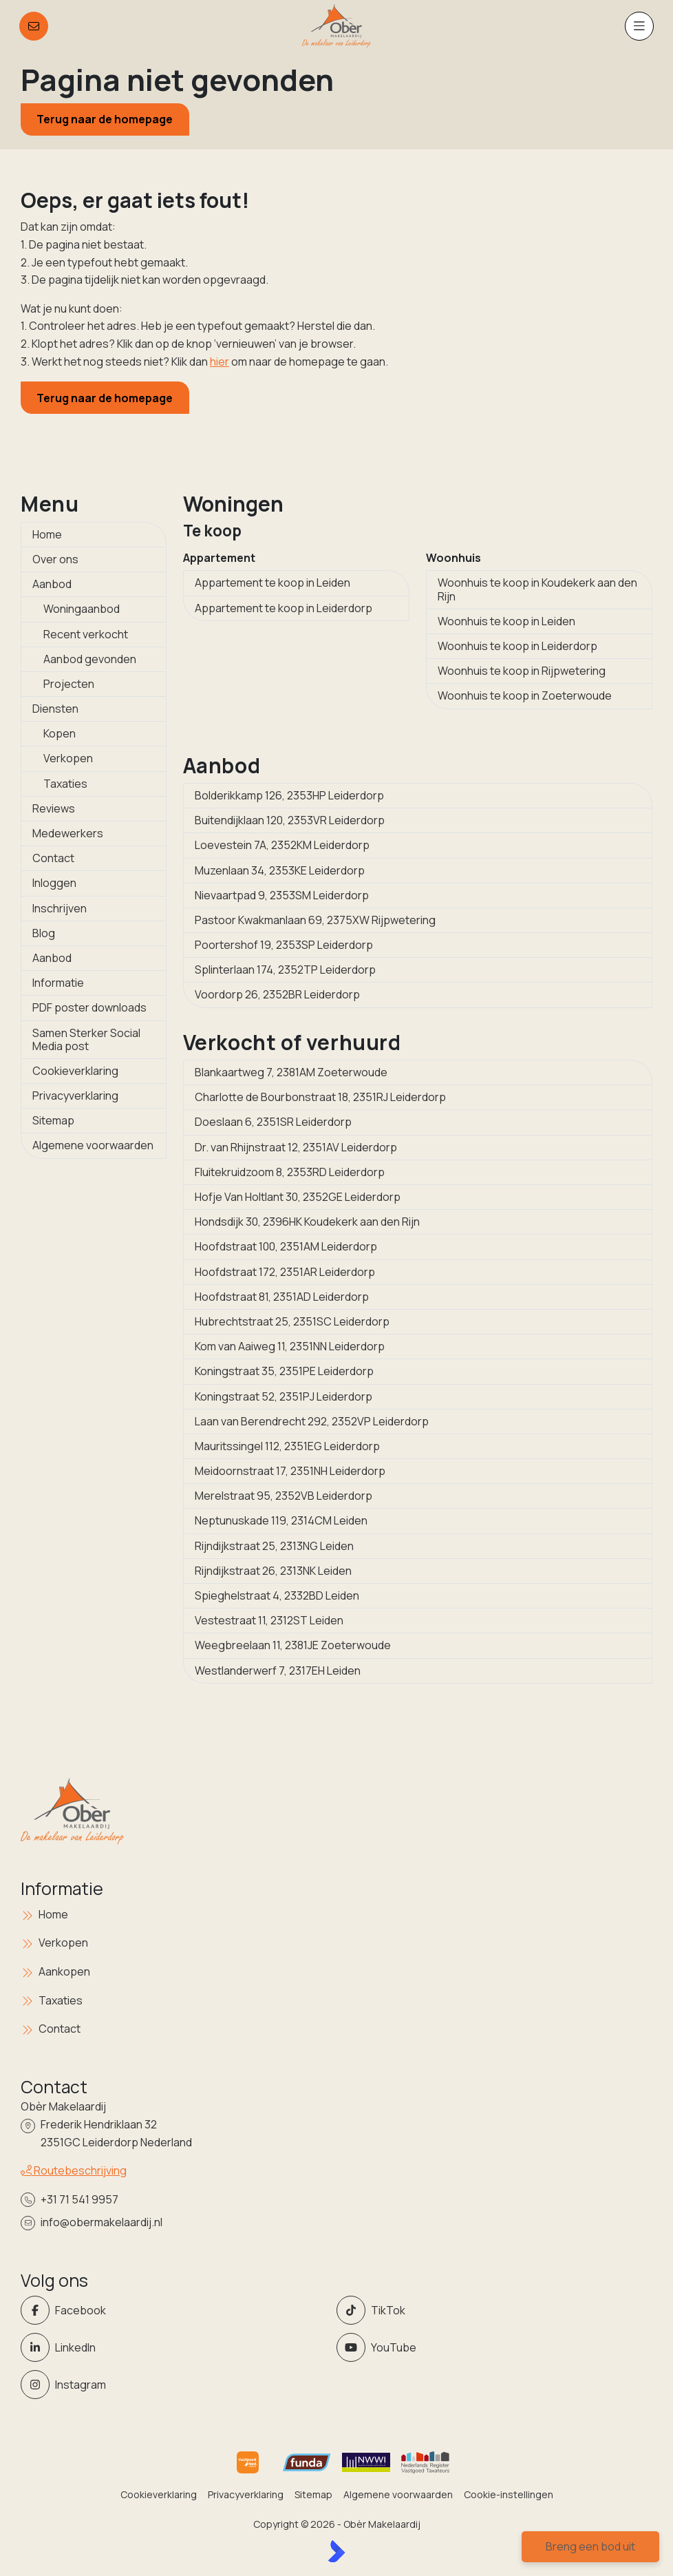 The height and width of the screenshot is (2576, 673). Describe the element at coordinates (284, 944) in the screenshot. I see `Poortershof 19, 2353SP Leiderdorp` at that location.